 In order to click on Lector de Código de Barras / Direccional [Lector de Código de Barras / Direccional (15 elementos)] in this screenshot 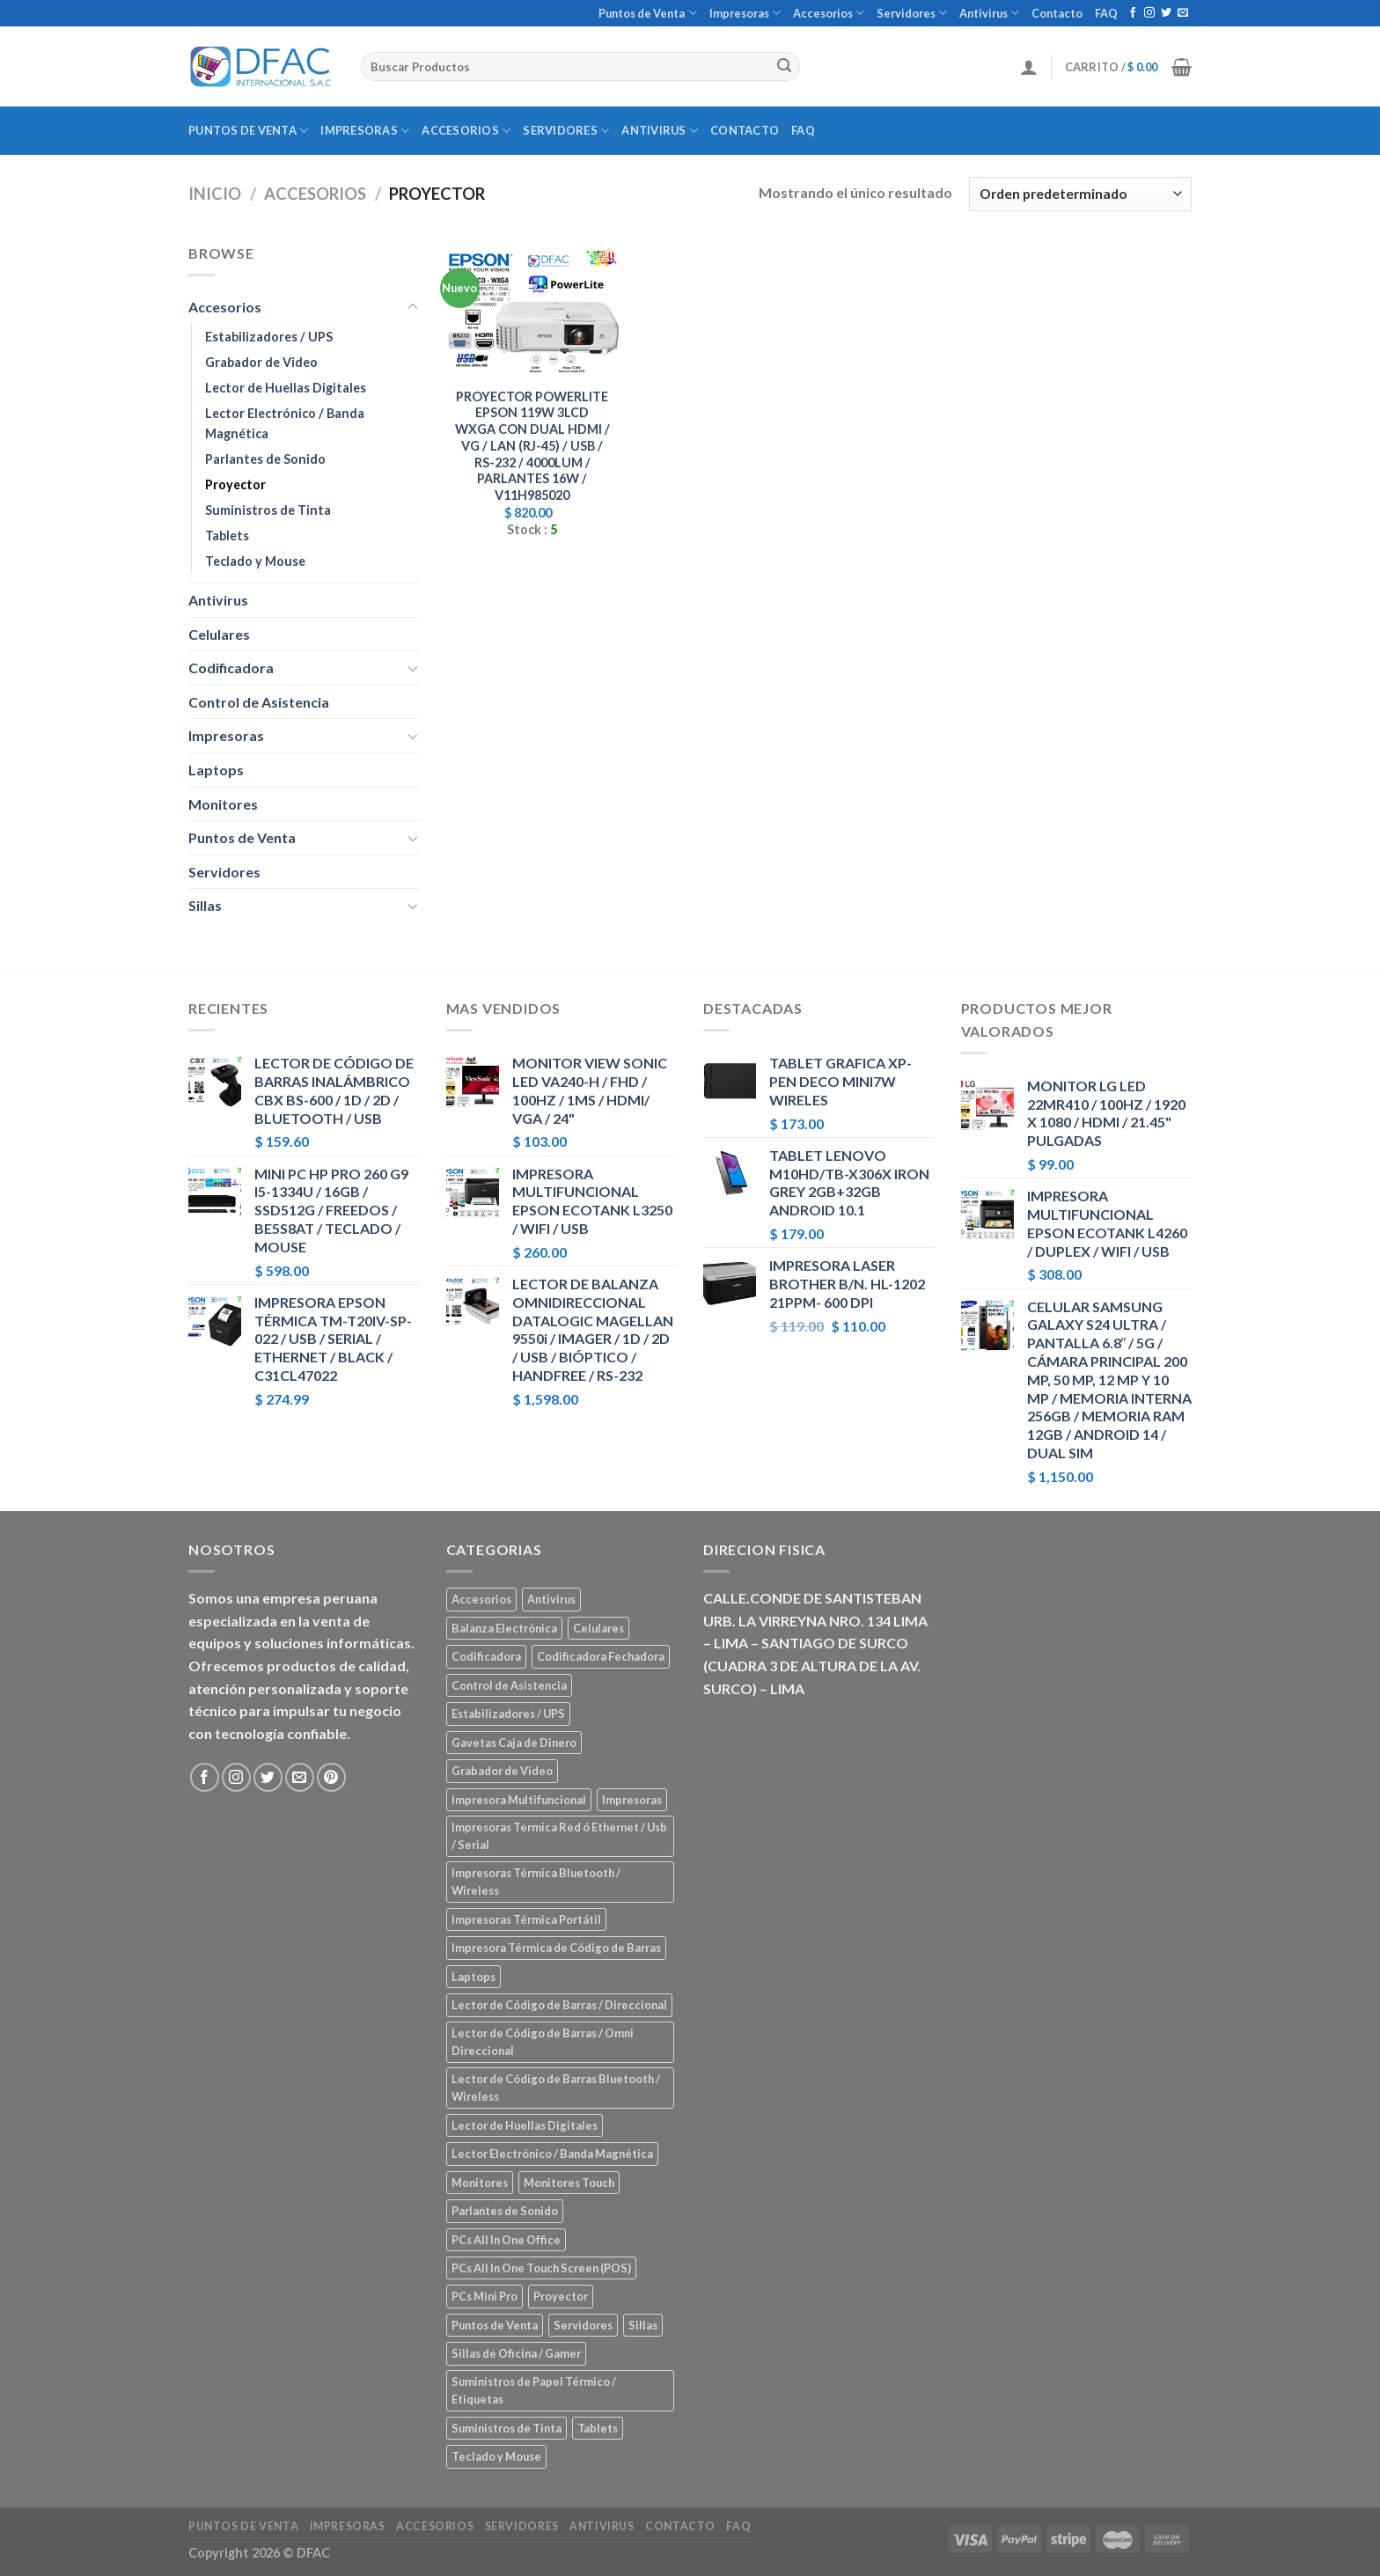, I will do `click(559, 2005)`.